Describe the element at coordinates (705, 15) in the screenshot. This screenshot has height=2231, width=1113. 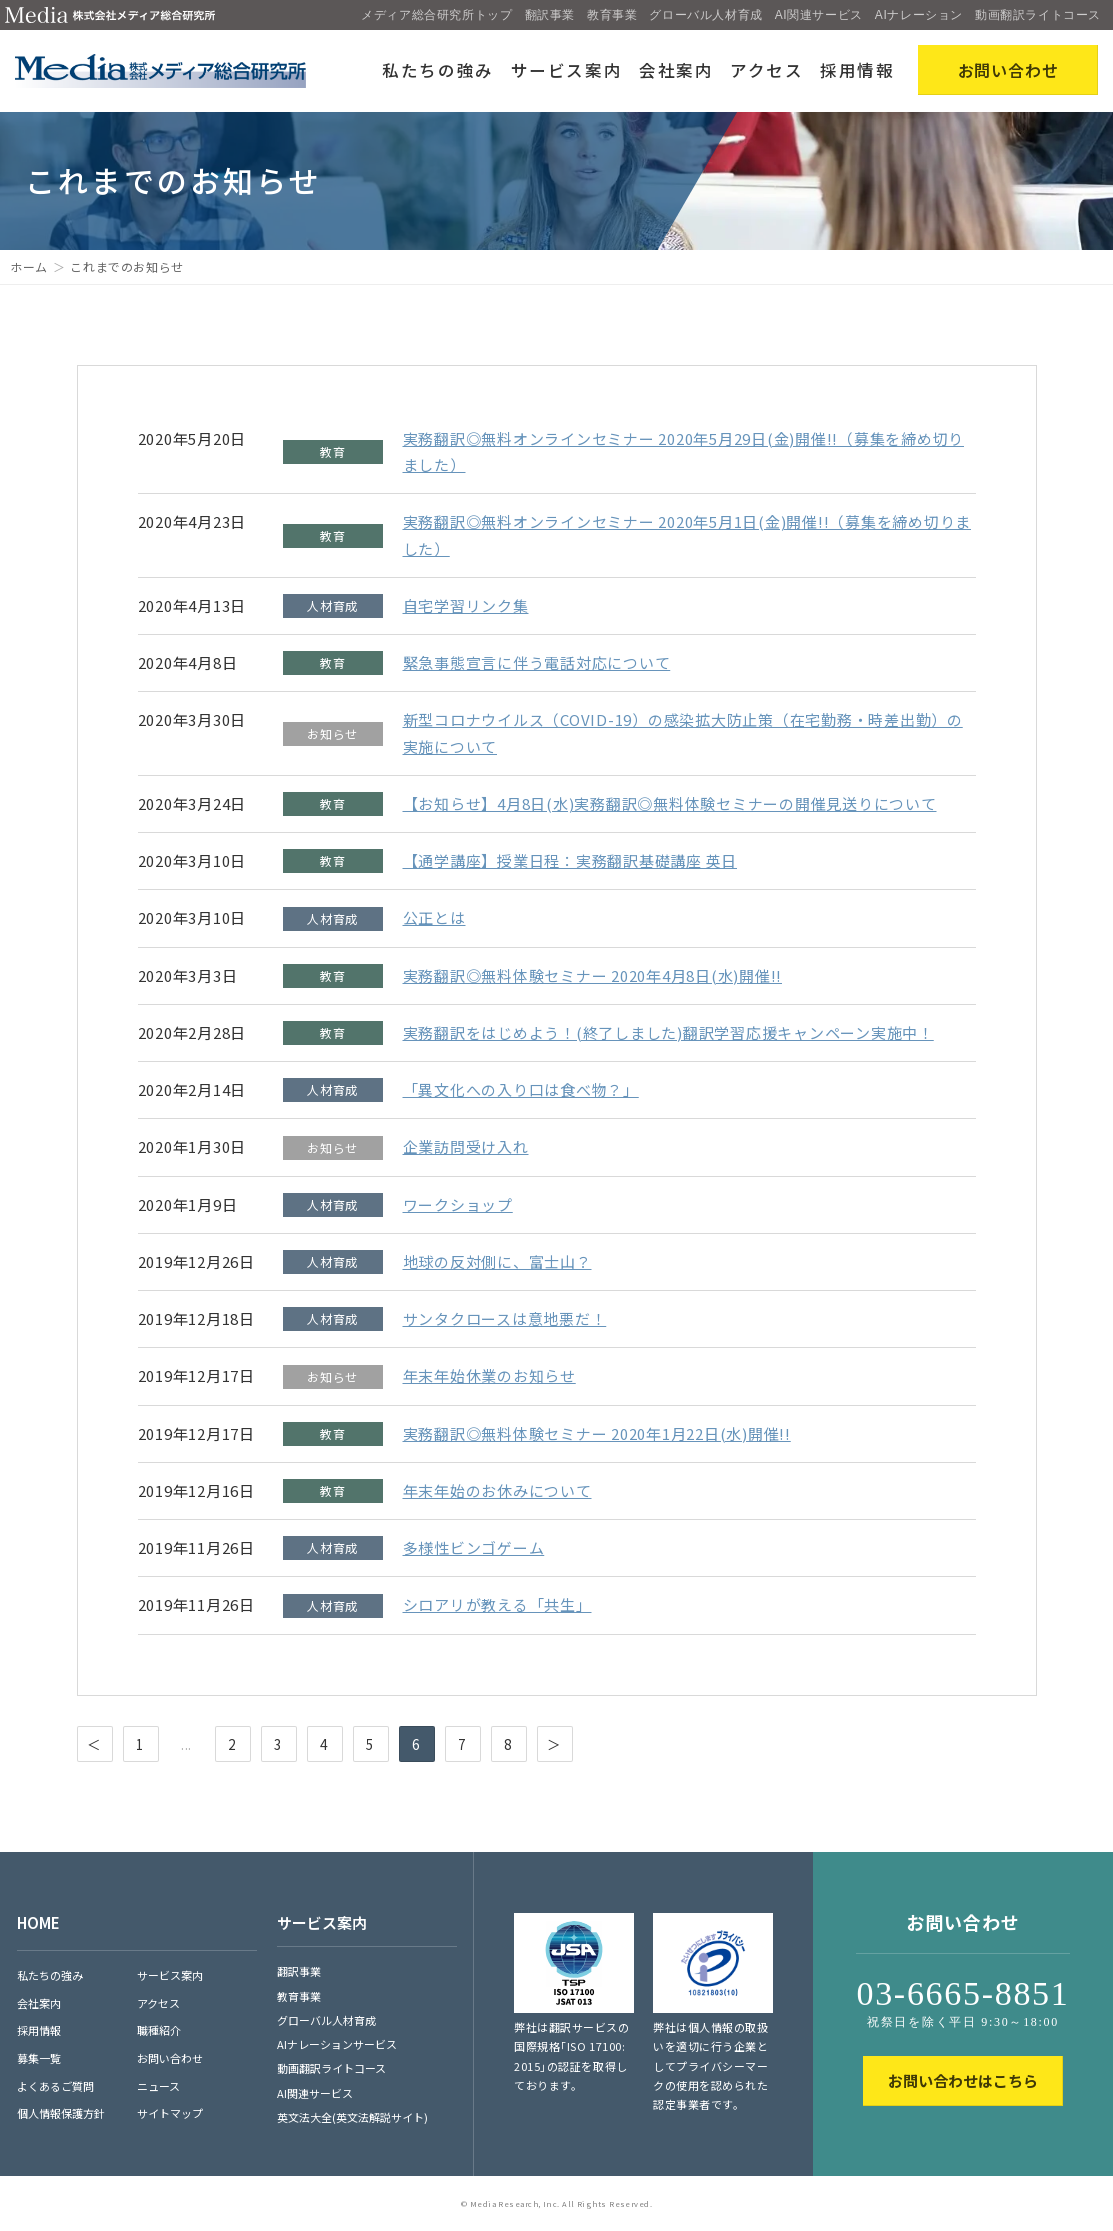
I see `グローバル人材育成` at that location.